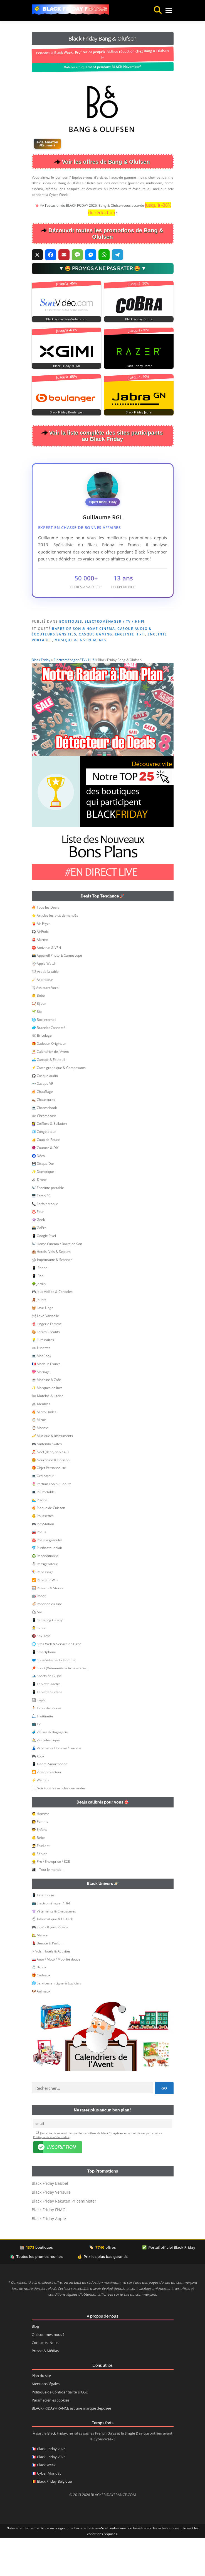  I want to click on 📸 GoPro [button], so click(39, 1265).